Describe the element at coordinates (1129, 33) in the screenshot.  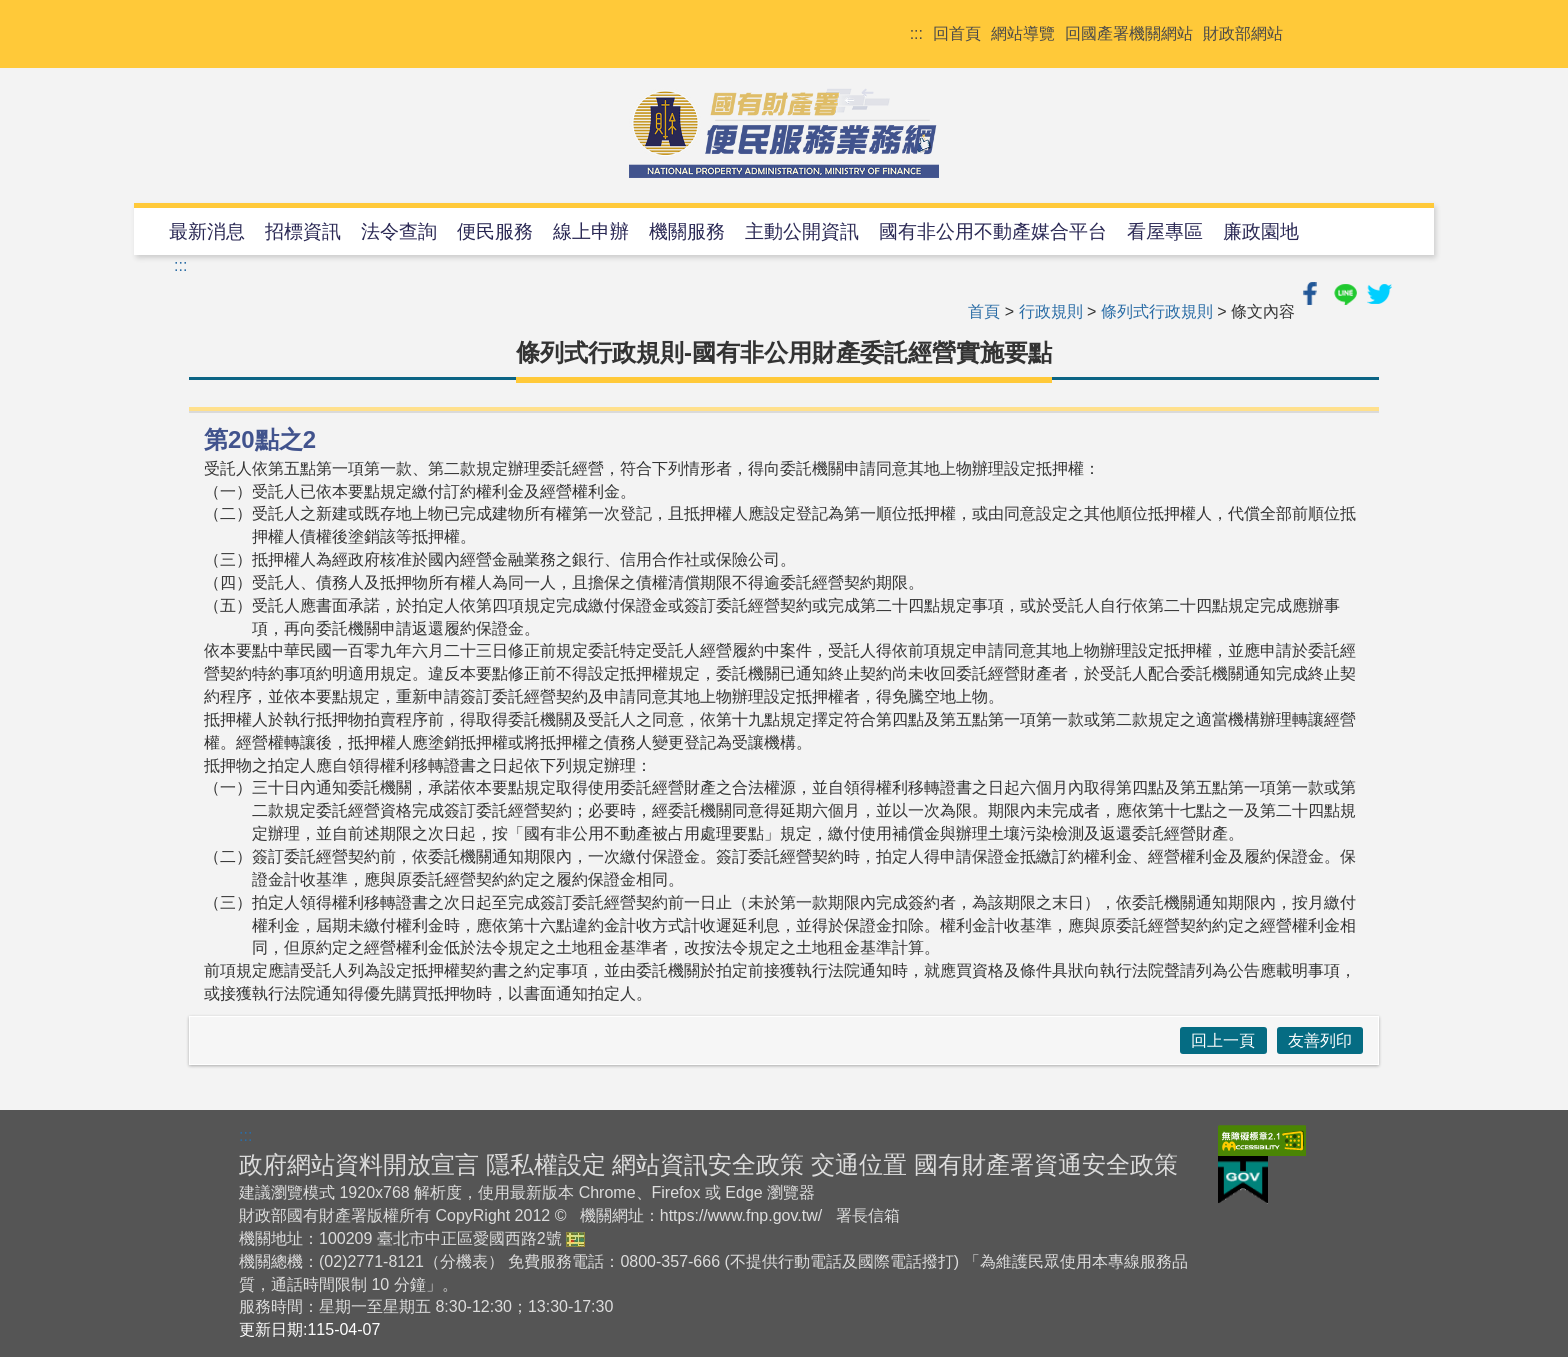
I see `回國產署機關網站` at that location.